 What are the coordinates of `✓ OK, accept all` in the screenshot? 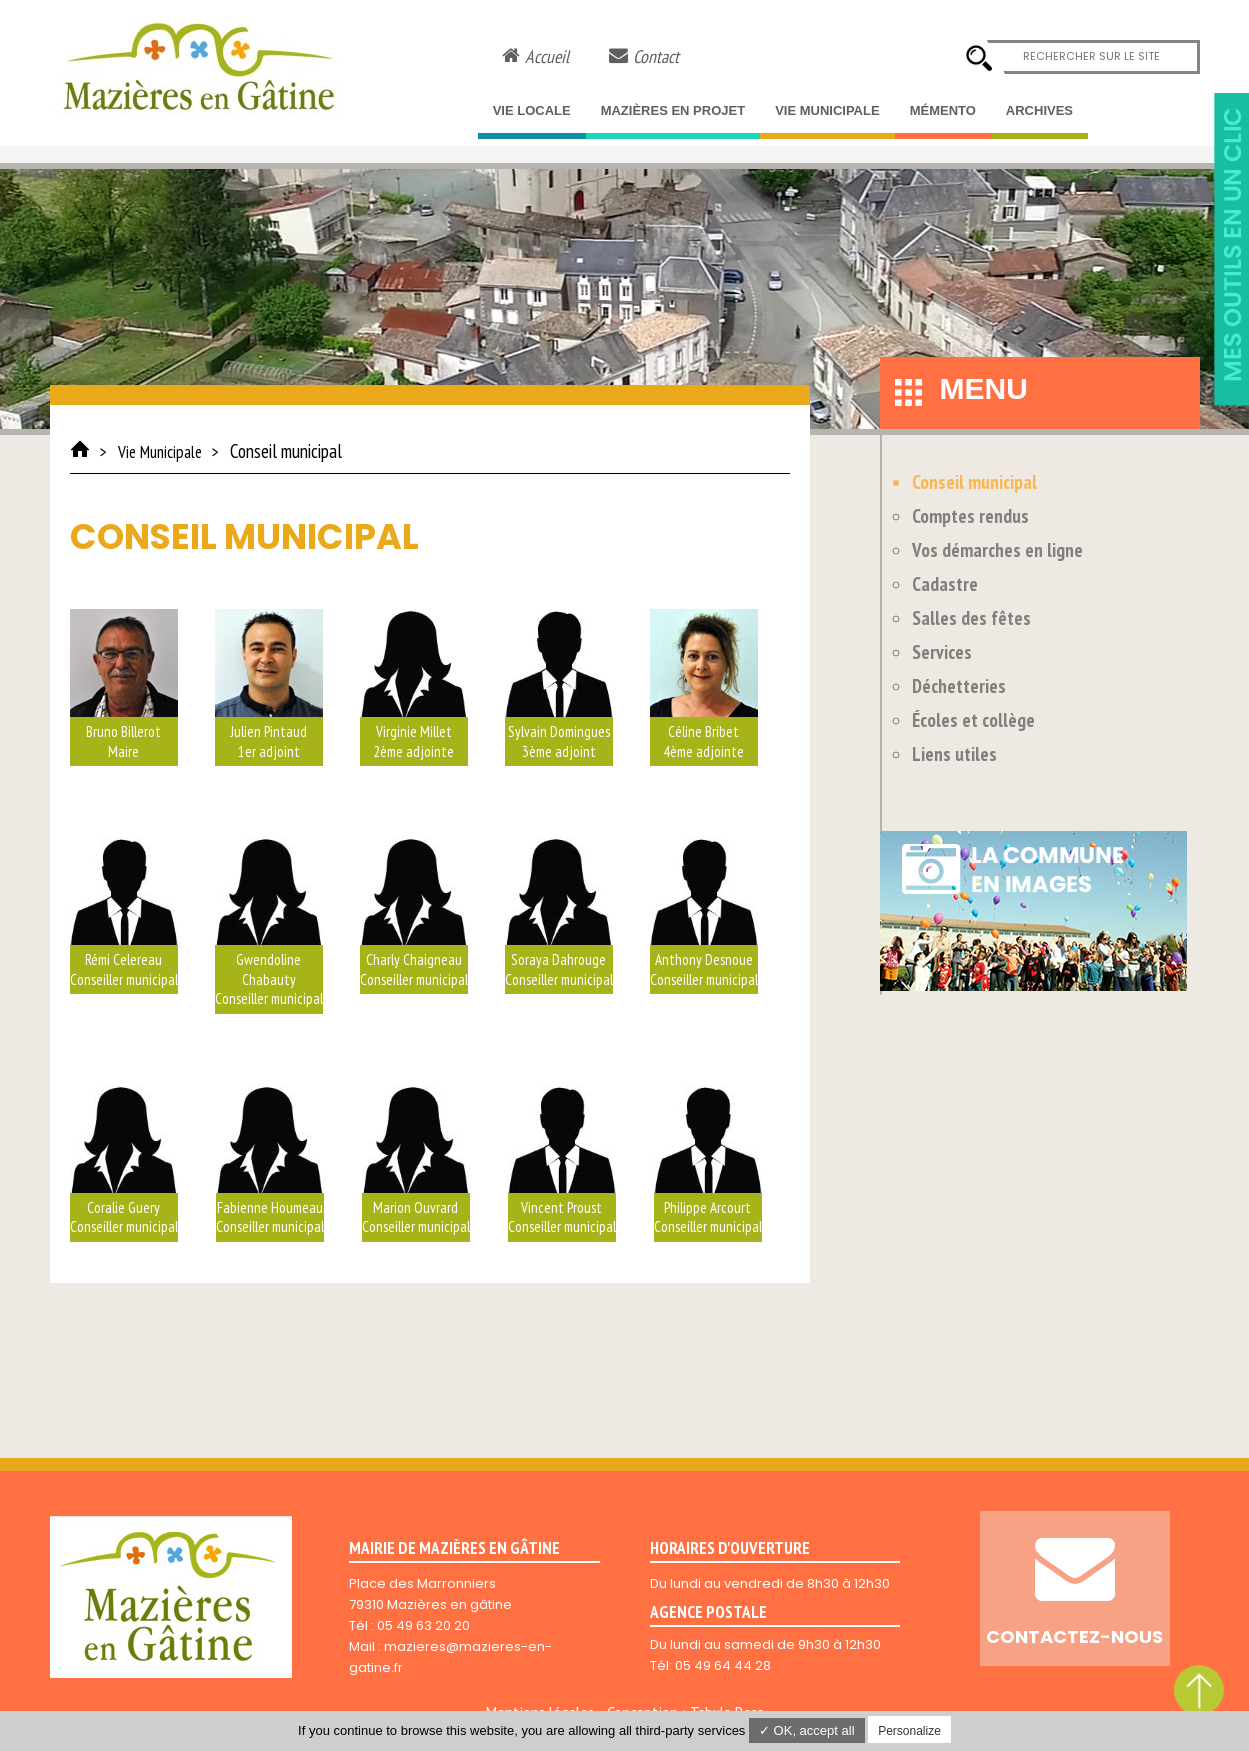 It's located at (807, 1730).